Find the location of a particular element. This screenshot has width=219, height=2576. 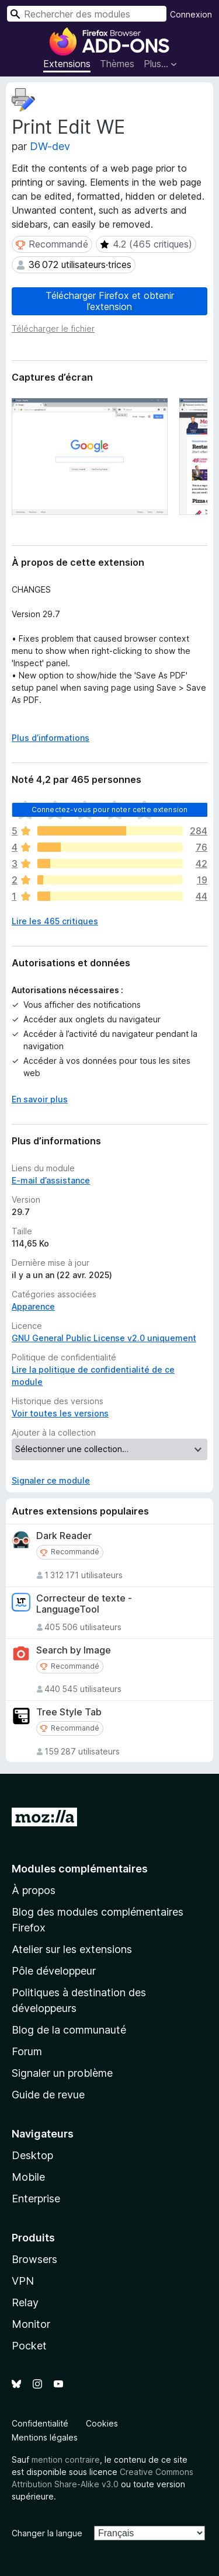

VPN is located at coordinates (23, 2281).